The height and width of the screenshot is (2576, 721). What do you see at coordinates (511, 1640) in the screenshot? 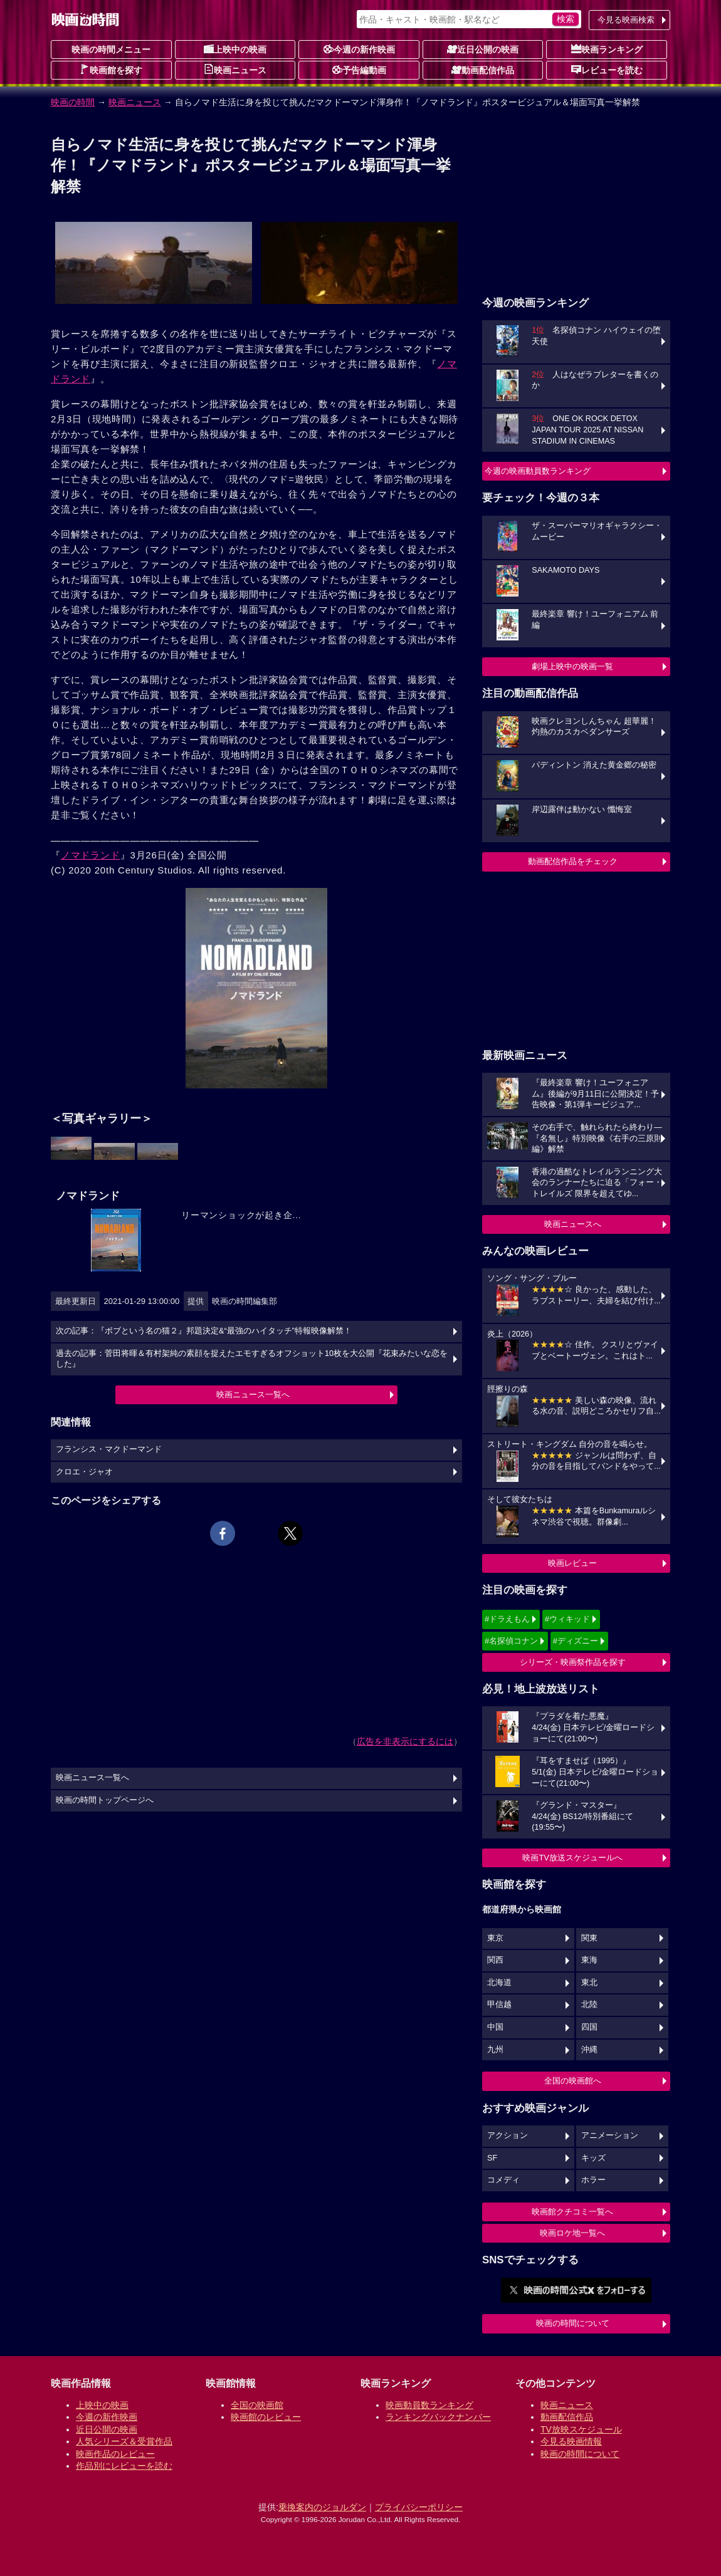
I see `#名探偵コナン` at bounding box center [511, 1640].